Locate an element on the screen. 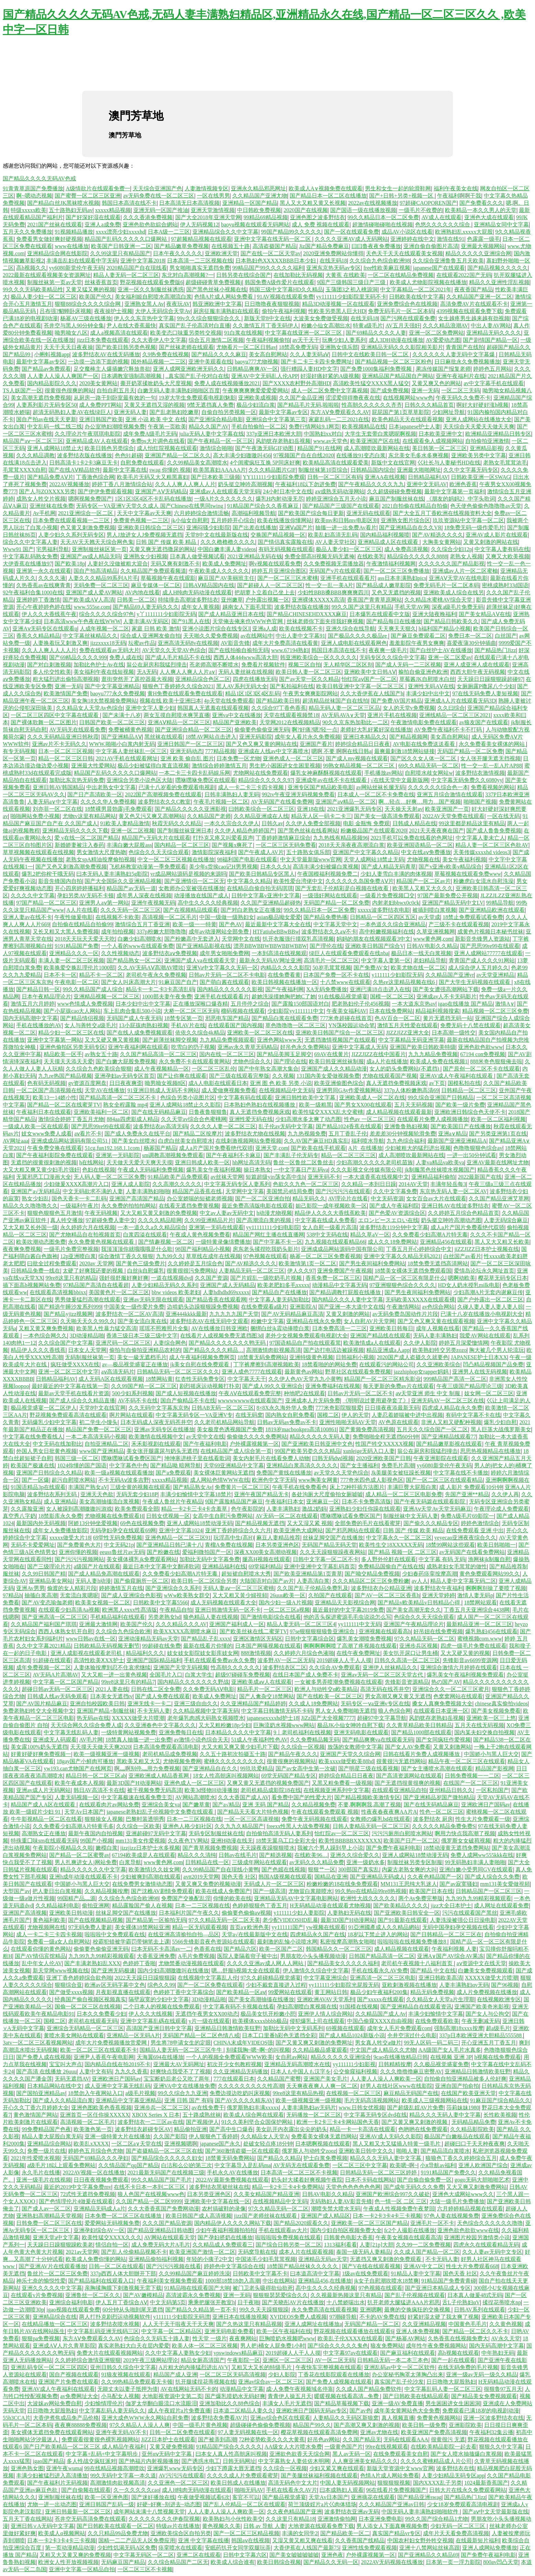  亚洲伊人丝袜精品久久 is located at coordinates (390, 1667).